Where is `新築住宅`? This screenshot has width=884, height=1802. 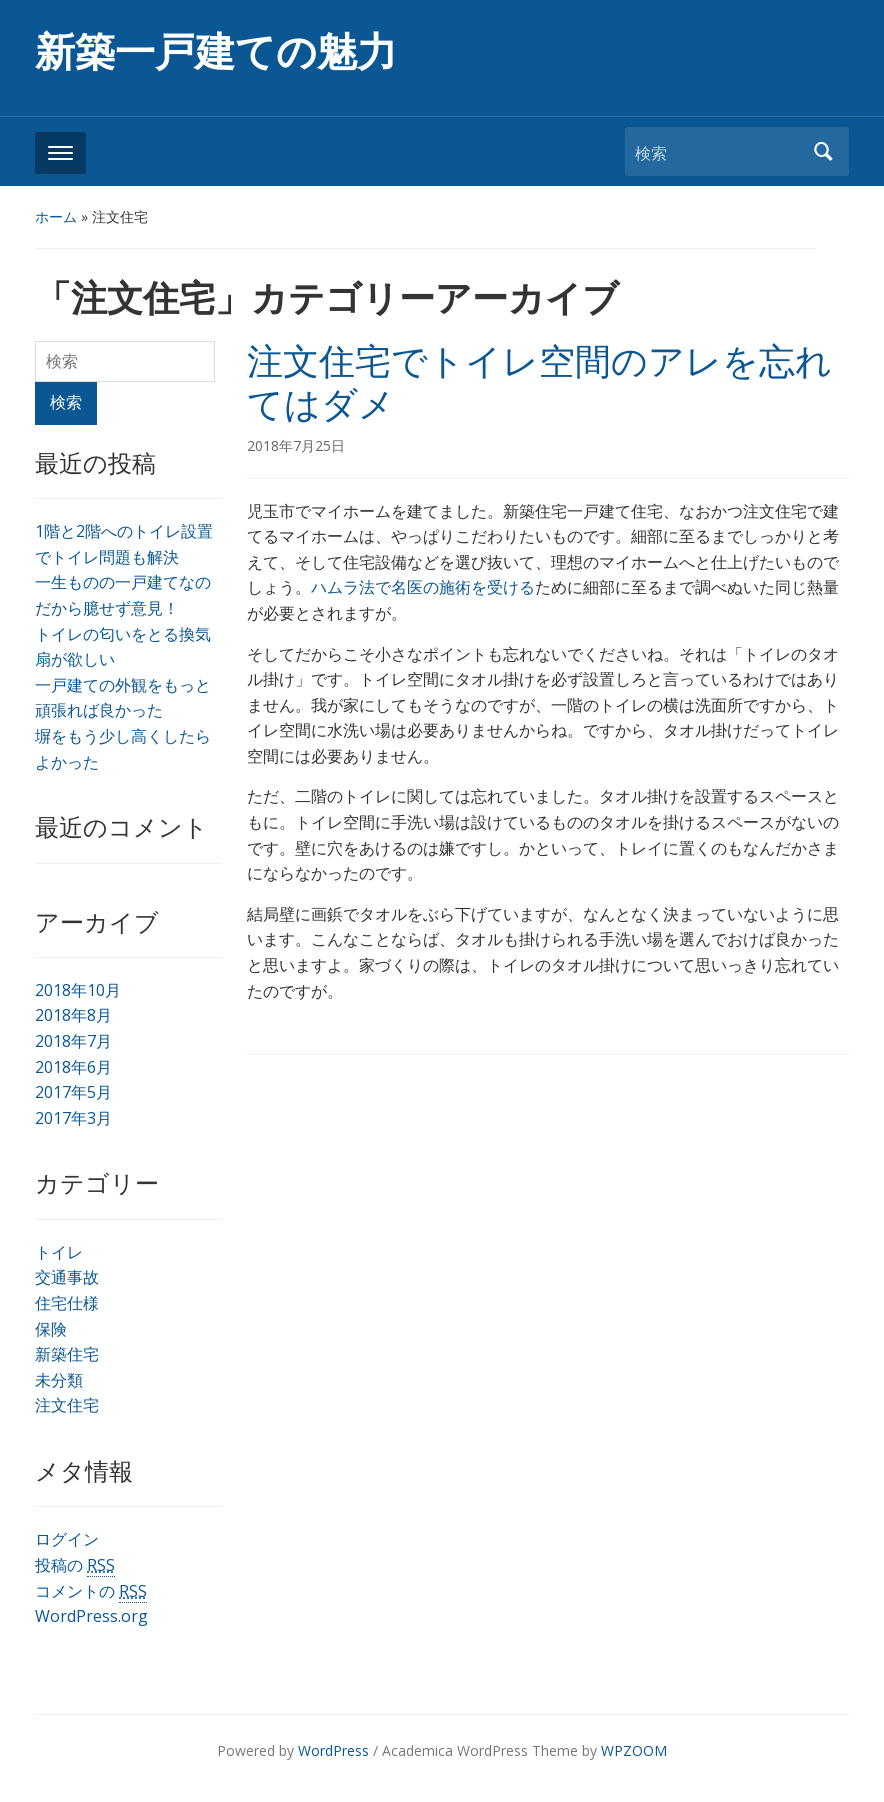
新築住宅 is located at coordinates (67, 1354).